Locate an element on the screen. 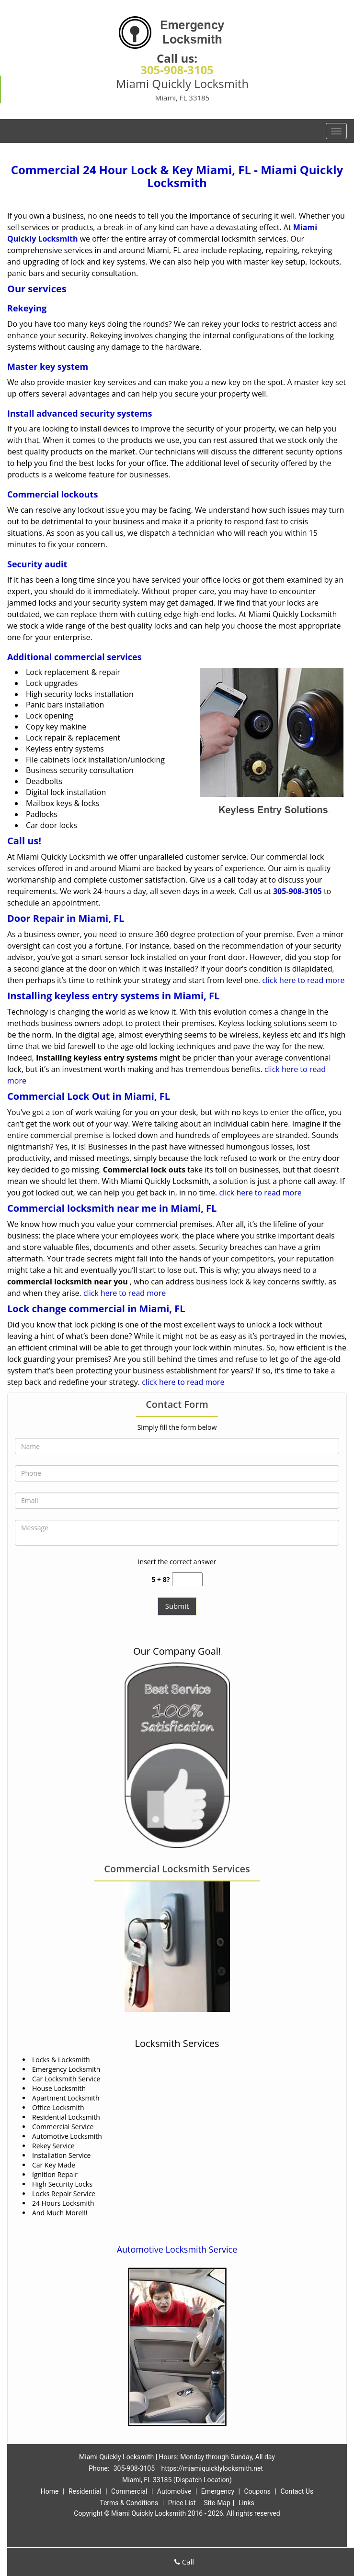 The width and height of the screenshot is (354, 2576). [captcha answer] is located at coordinates (187, 1579).